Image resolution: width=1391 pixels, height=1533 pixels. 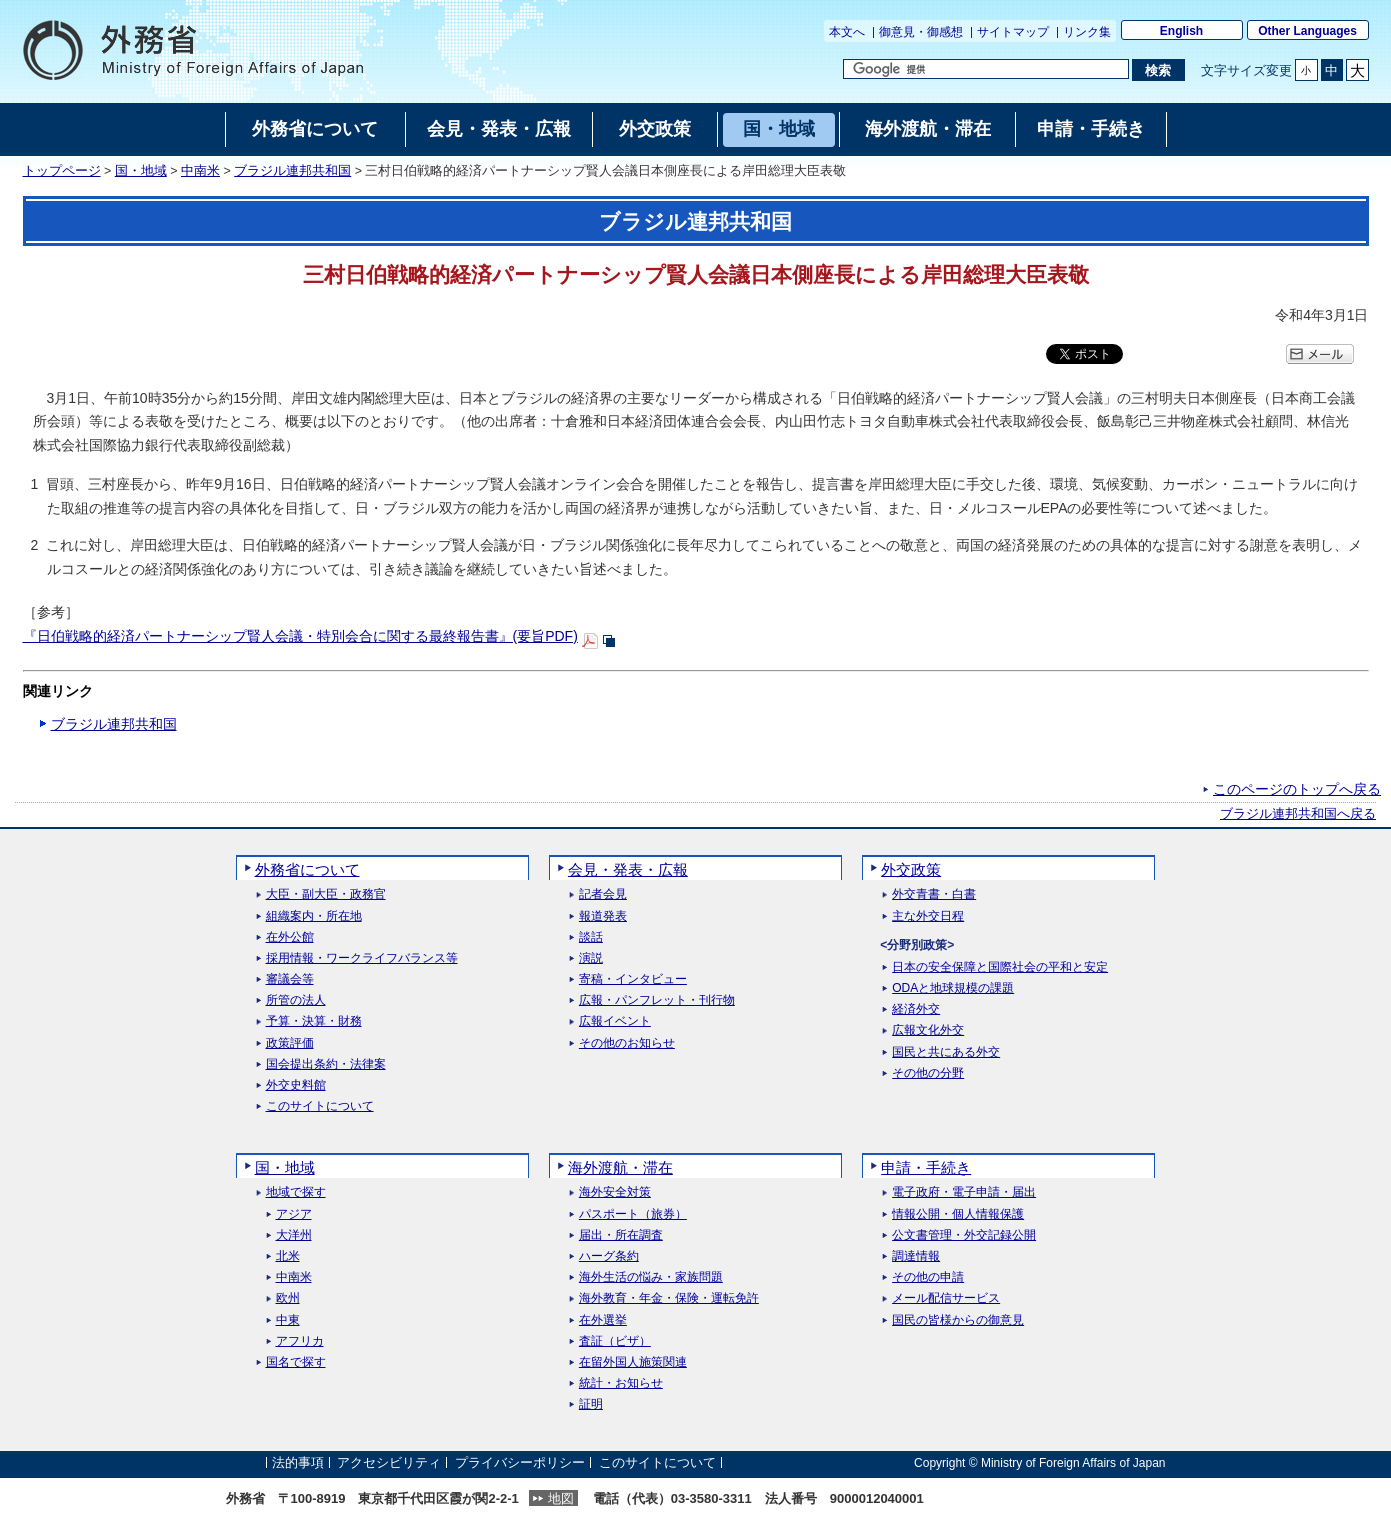 I want to click on 外交史料館, so click(x=296, y=1085).